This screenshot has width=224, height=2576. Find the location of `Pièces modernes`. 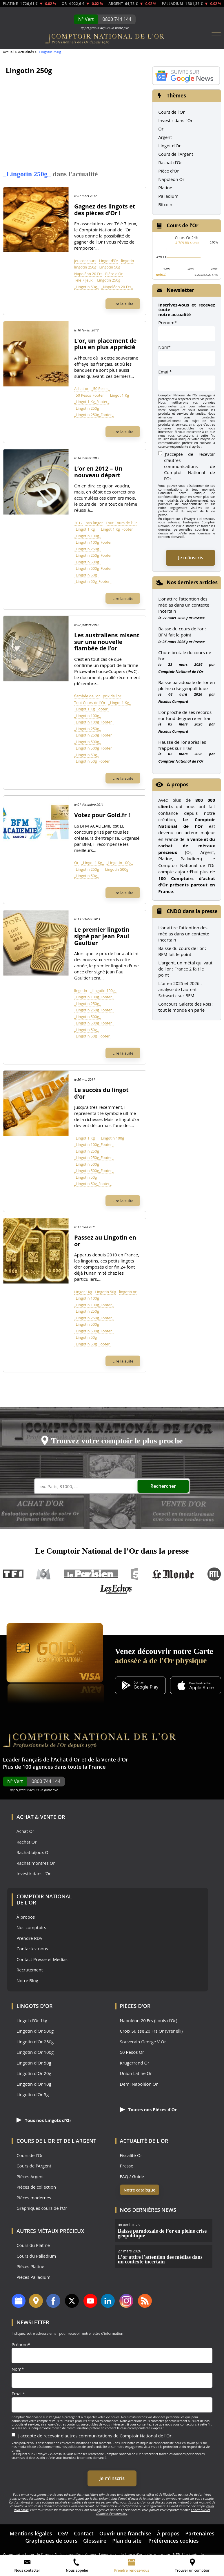

Pièces modernes is located at coordinates (34, 2197).